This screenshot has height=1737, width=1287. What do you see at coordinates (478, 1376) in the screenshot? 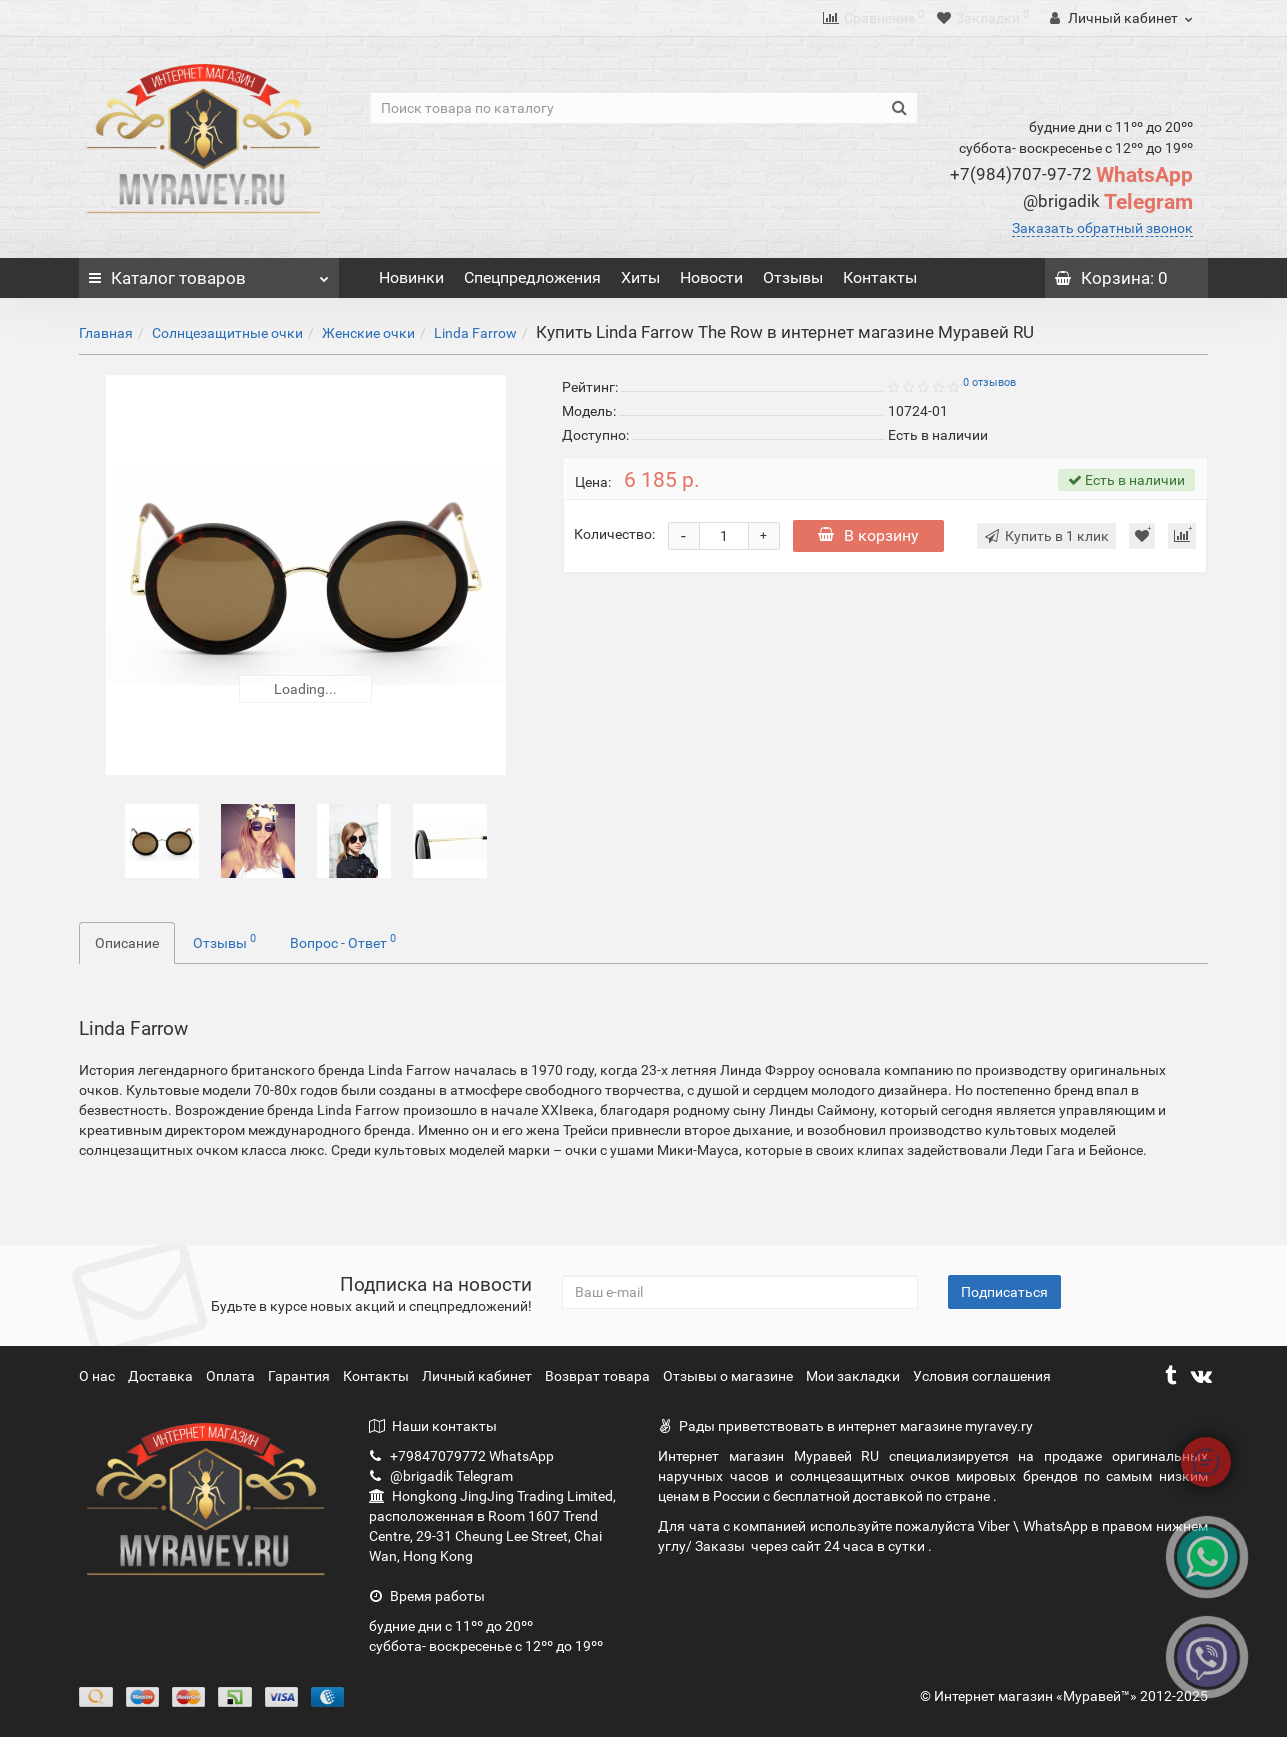
I see `Личный кабинет` at bounding box center [478, 1376].